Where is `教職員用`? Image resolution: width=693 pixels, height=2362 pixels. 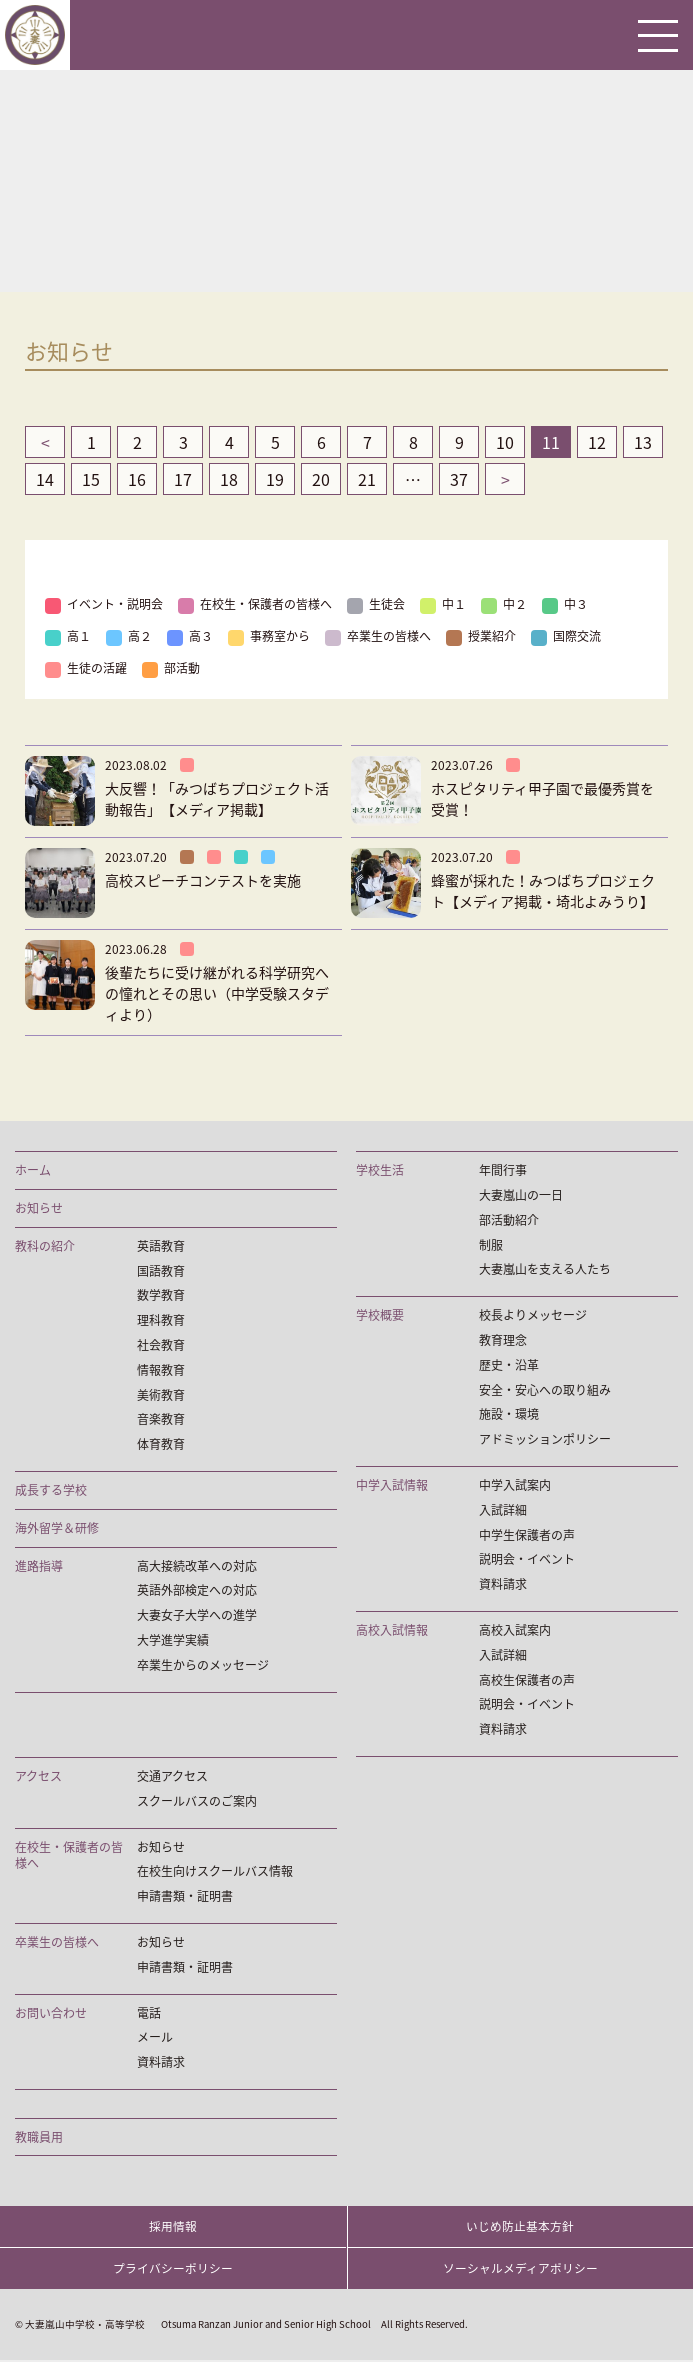
教職員用 is located at coordinates (39, 2137).